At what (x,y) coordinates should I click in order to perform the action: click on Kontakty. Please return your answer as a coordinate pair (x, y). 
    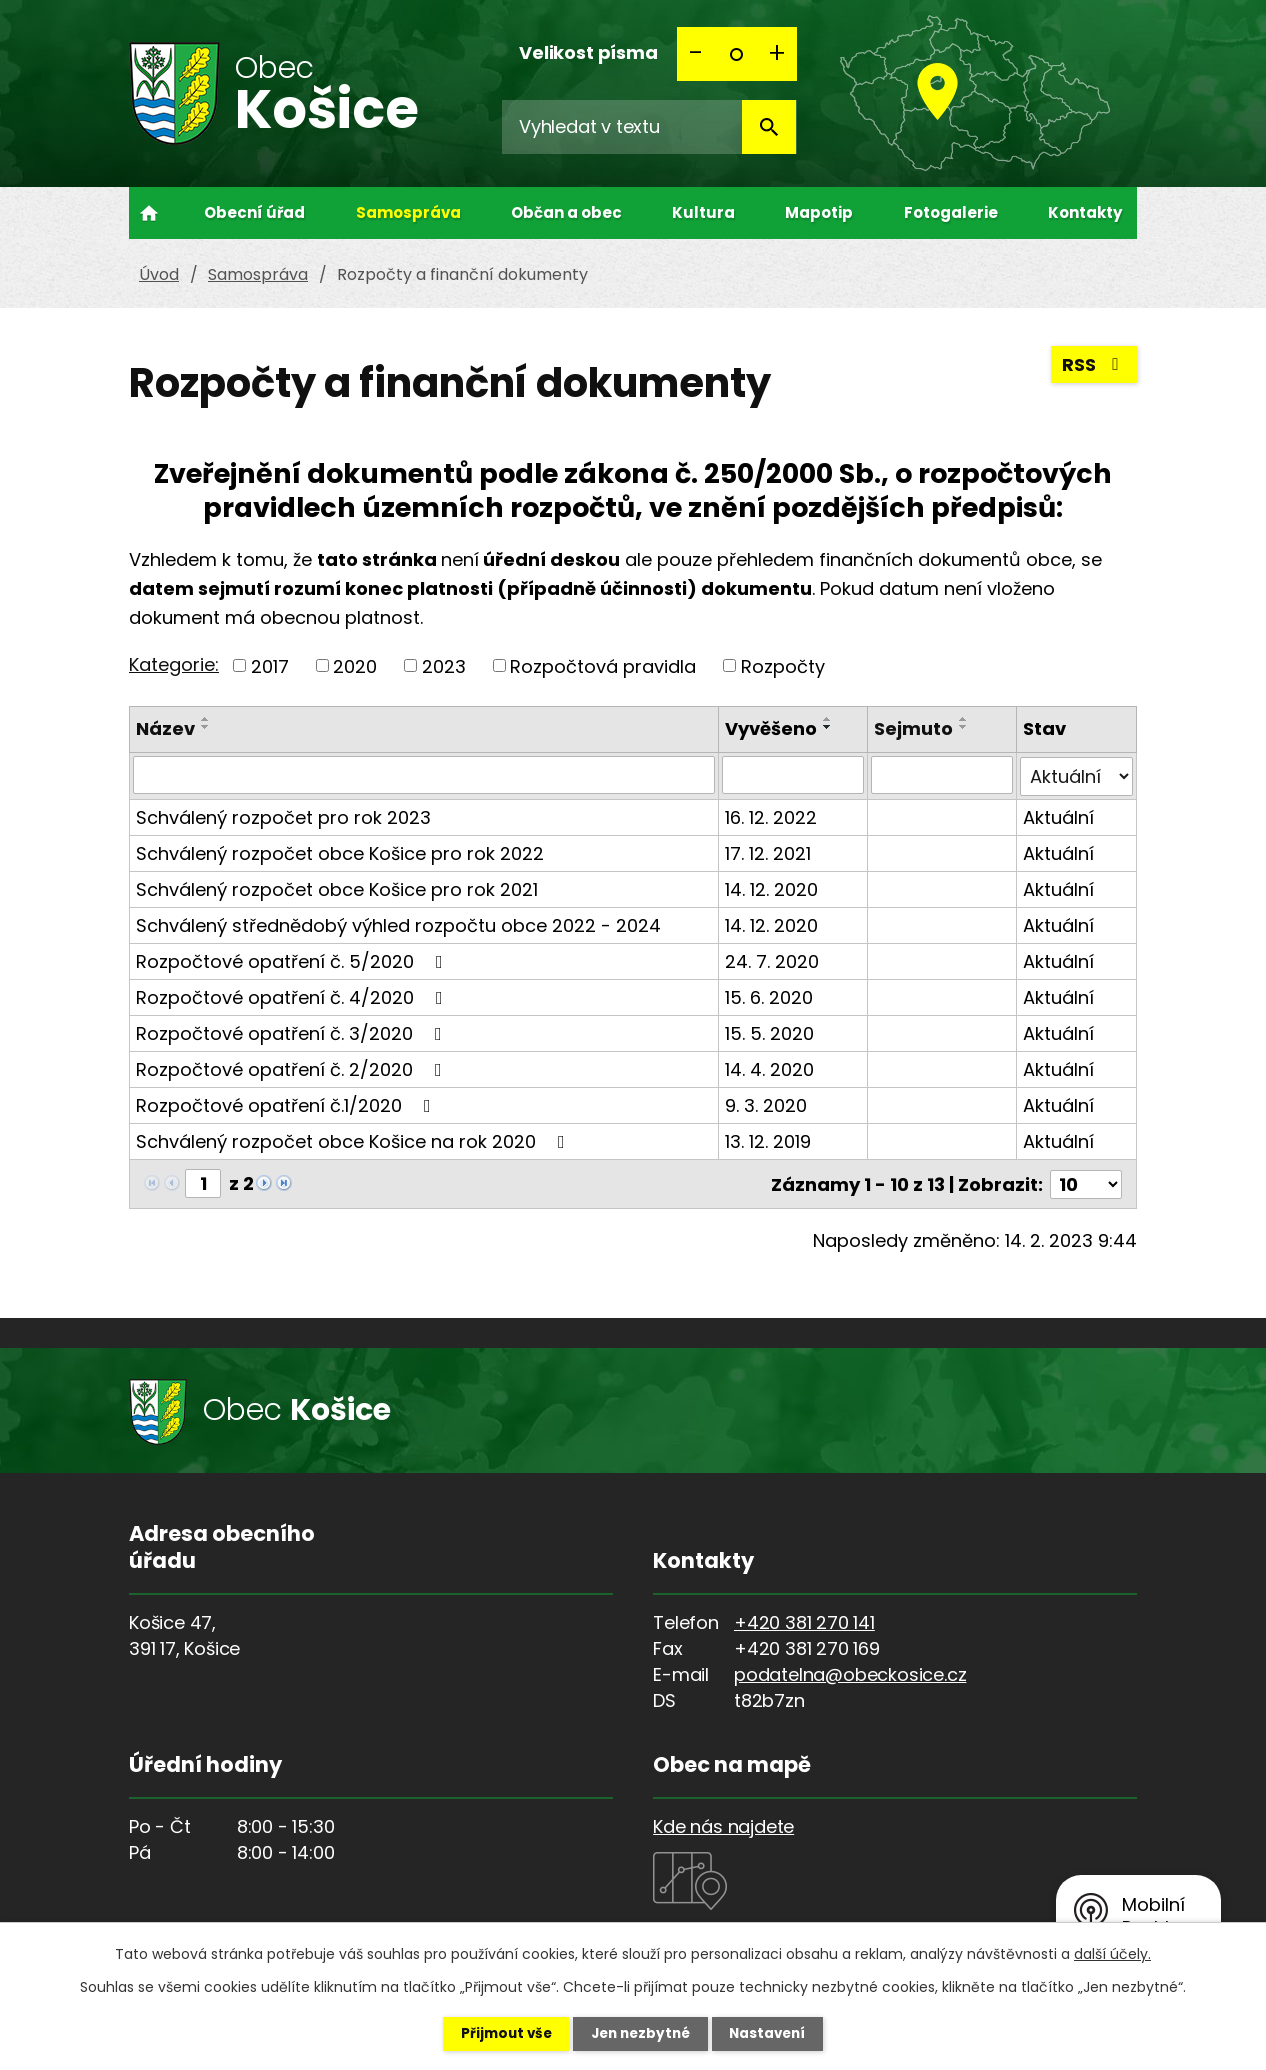
    Looking at the image, I should click on (1085, 212).